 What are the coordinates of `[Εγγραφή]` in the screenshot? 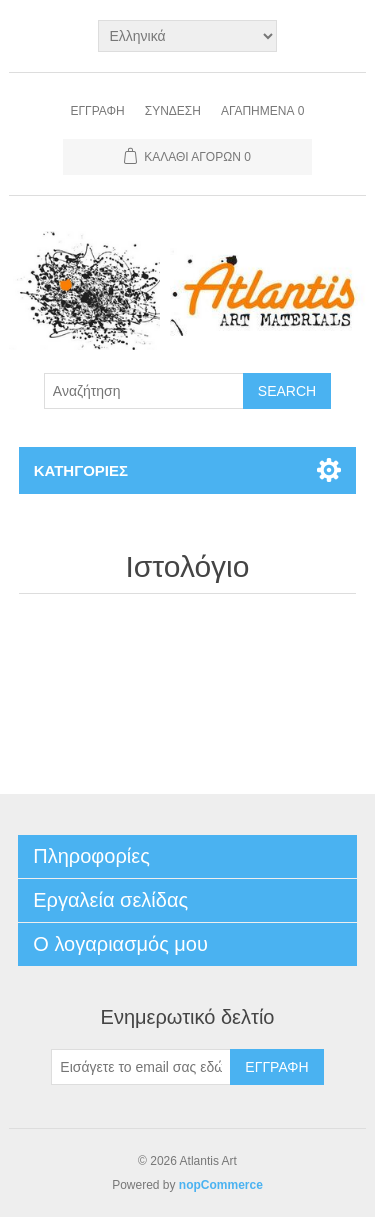 It's located at (141, 1067).